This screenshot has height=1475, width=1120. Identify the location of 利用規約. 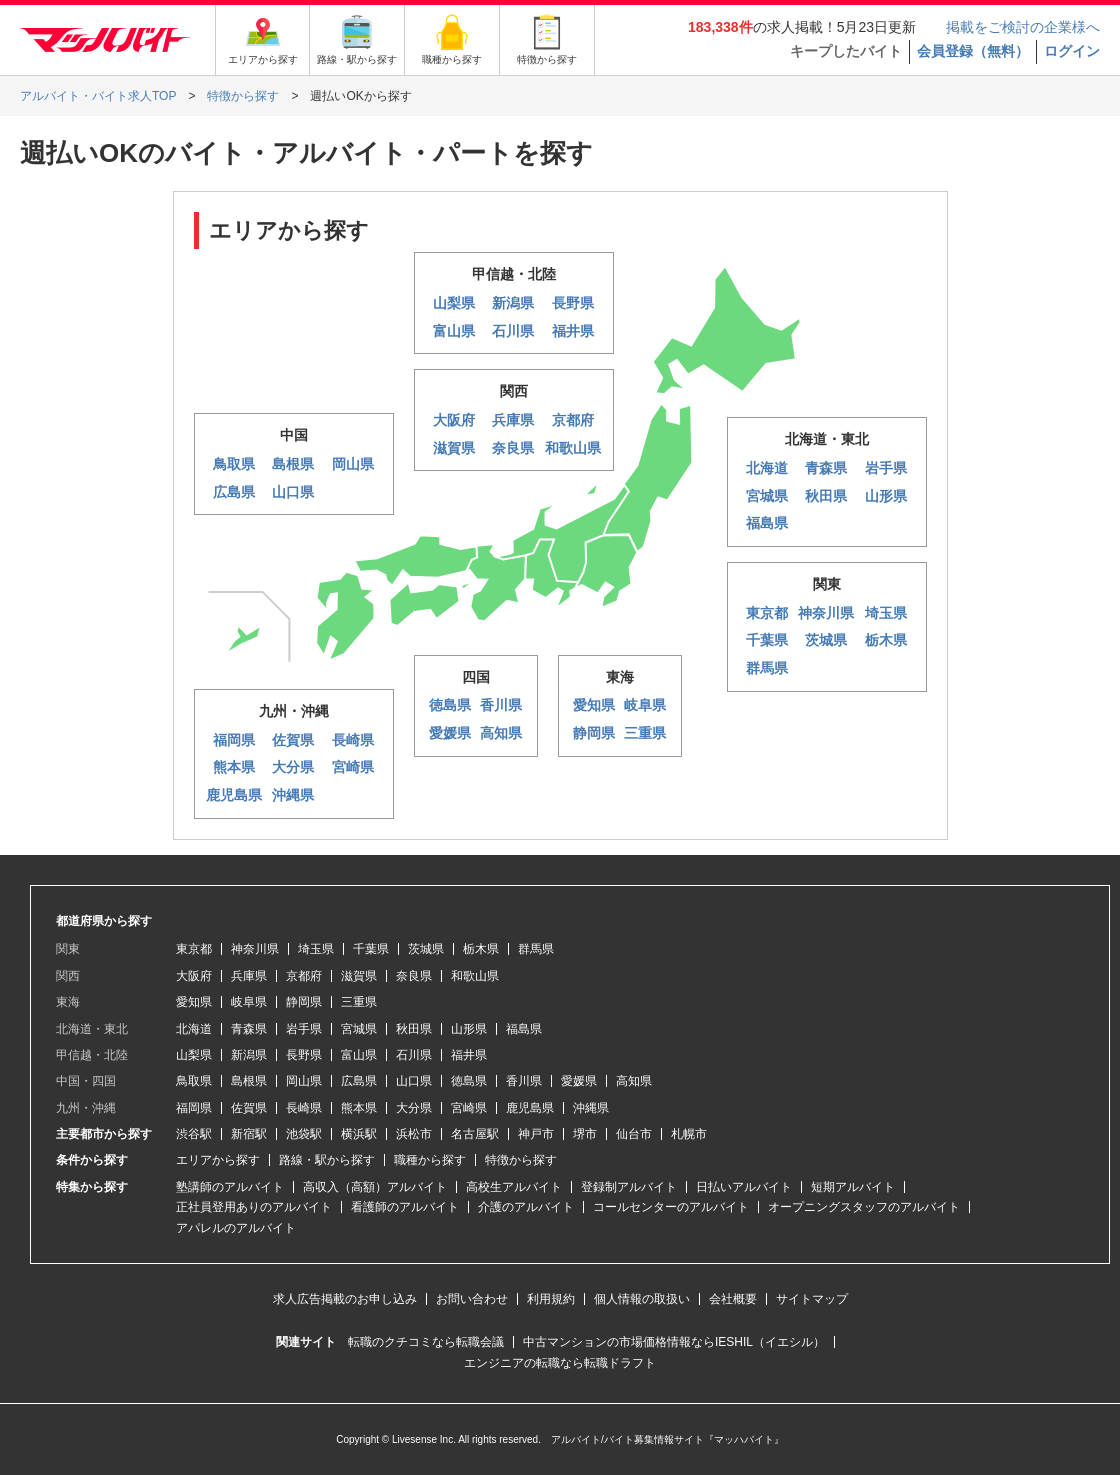
(551, 1299).